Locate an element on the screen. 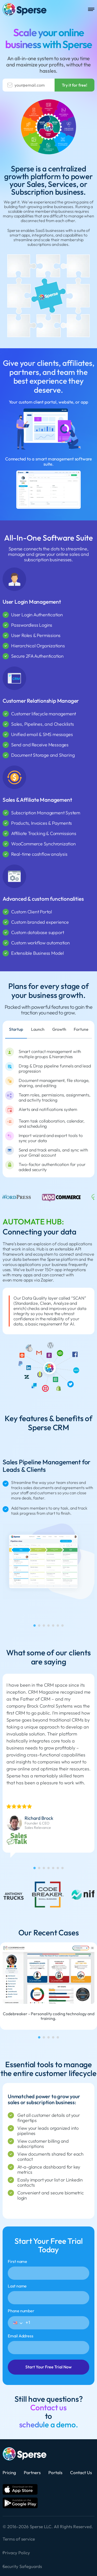 This screenshot has height=2576, width=97. Partners is located at coordinates (32, 2472).